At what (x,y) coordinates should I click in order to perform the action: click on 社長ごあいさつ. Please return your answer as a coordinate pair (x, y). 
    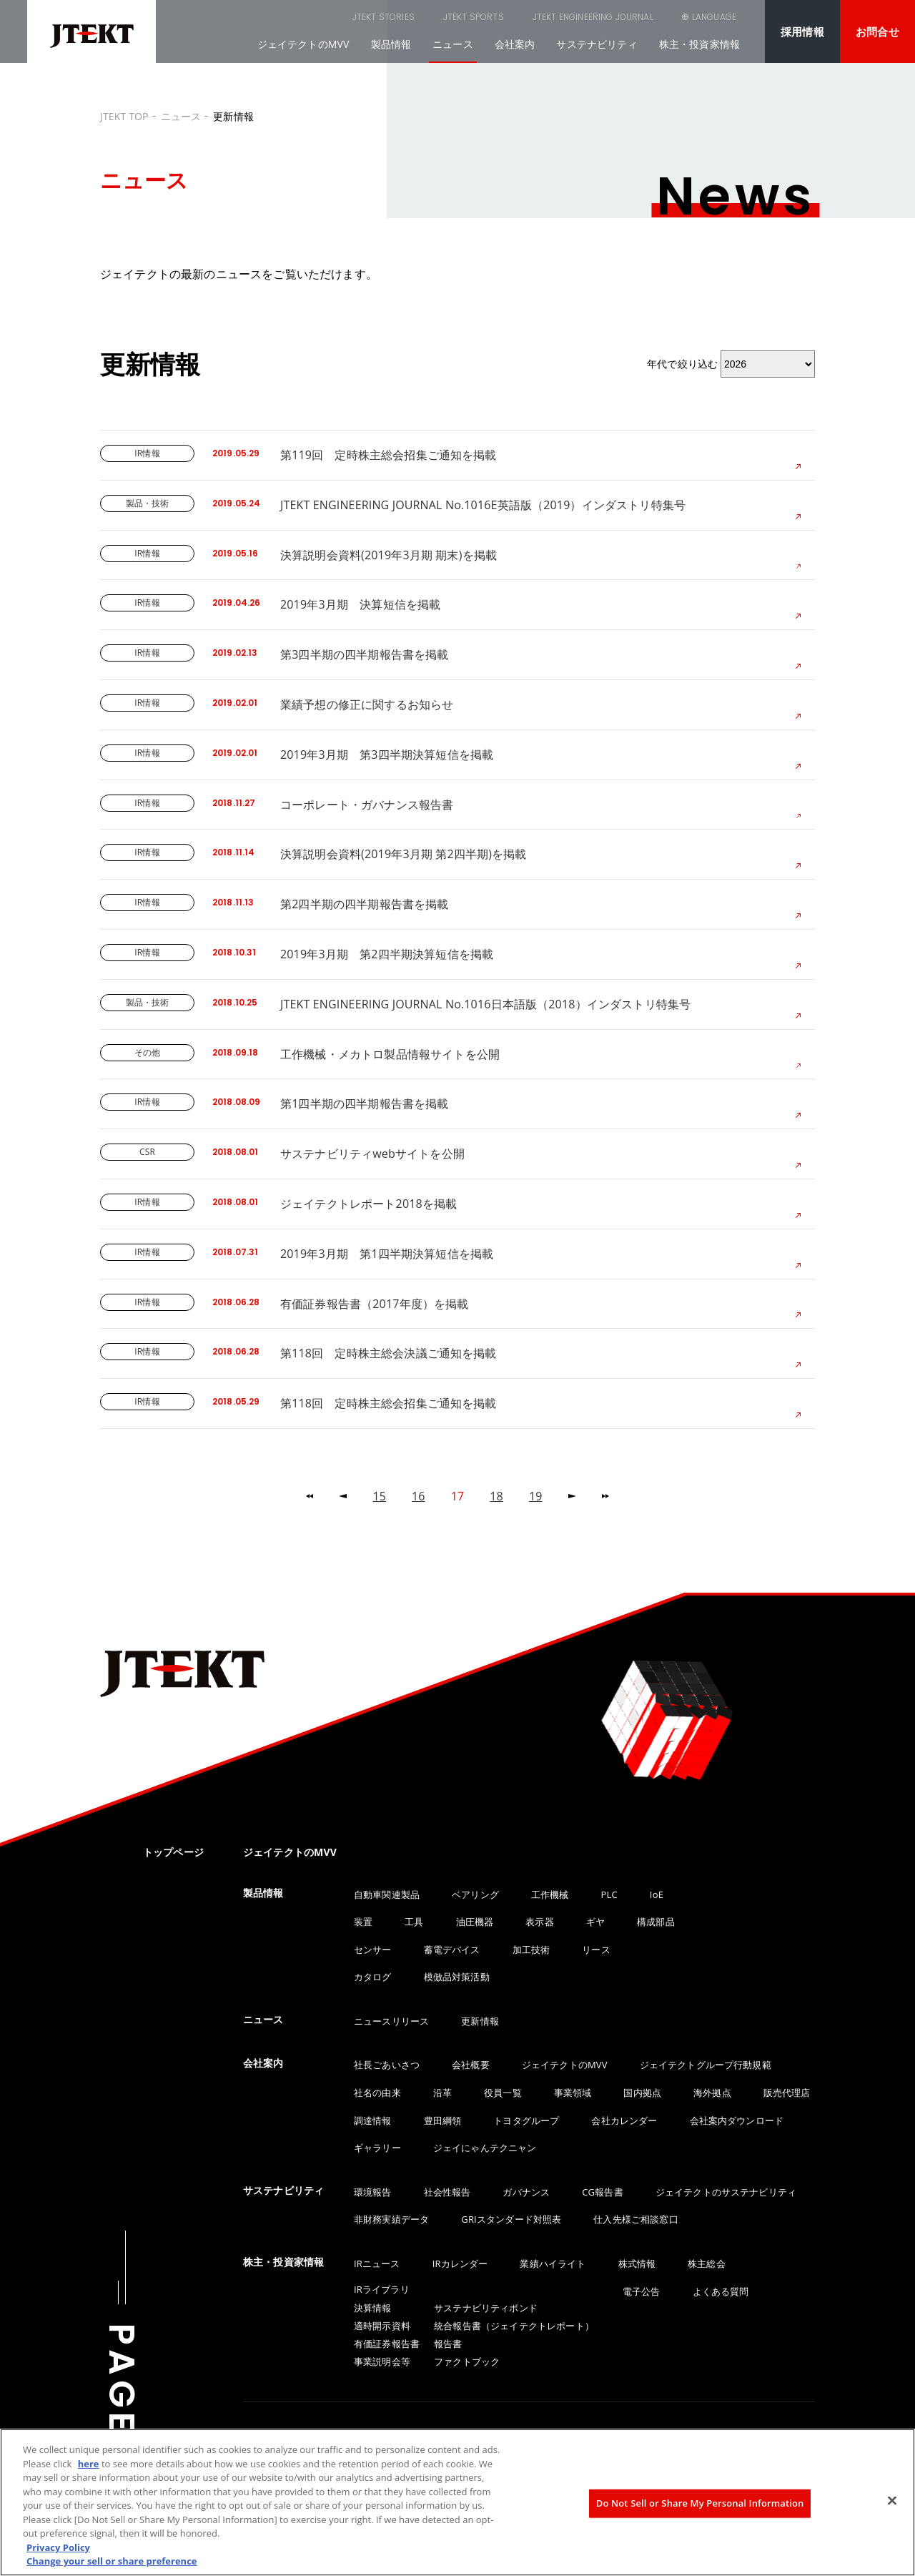
    Looking at the image, I should click on (387, 2064).